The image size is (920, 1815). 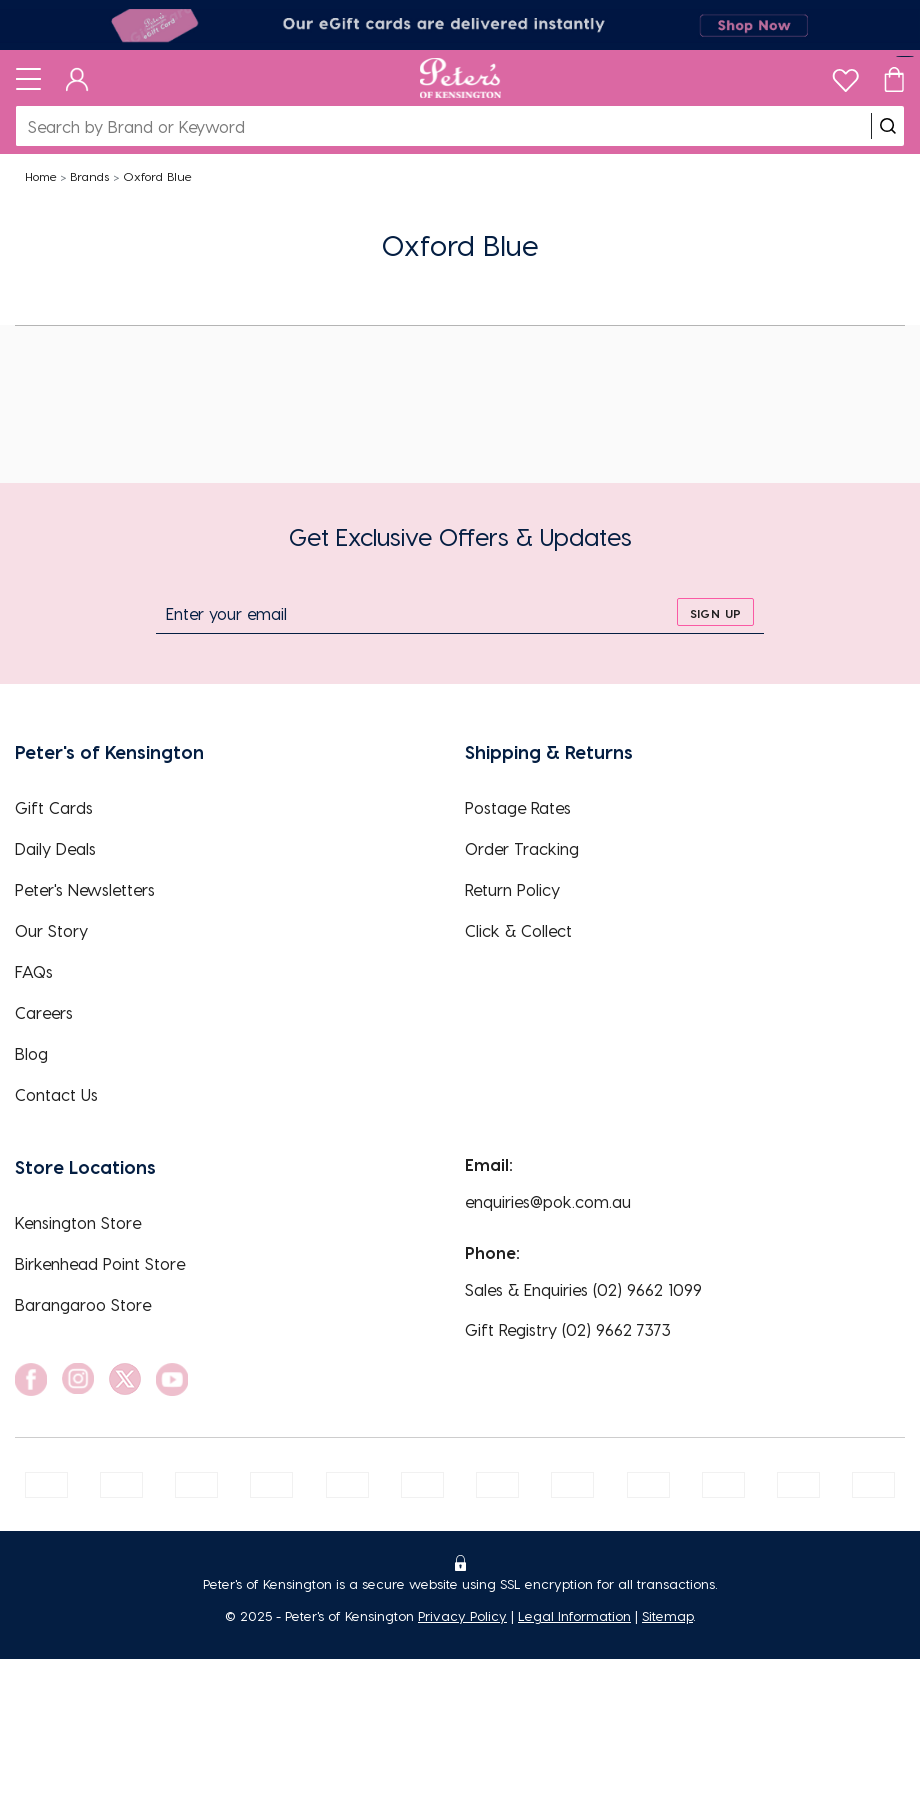 What do you see at coordinates (77, 78) in the screenshot?
I see `[Dashboard]` at bounding box center [77, 78].